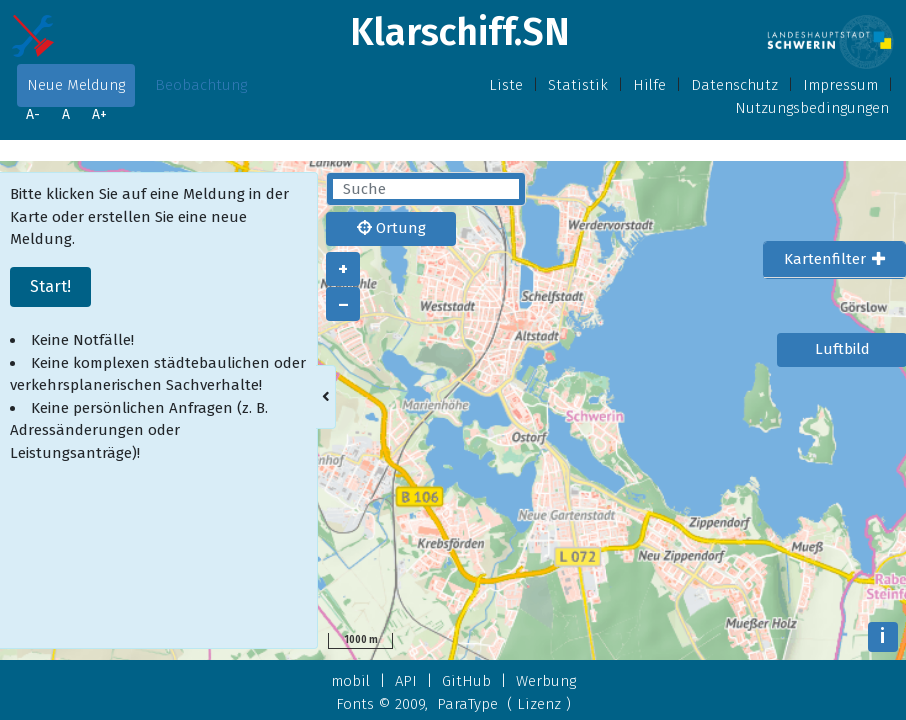 Image resolution: width=906 pixels, height=720 pixels. Describe the element at coordinates (578, 85) in the screenshot. I see `Statistik` at that location.